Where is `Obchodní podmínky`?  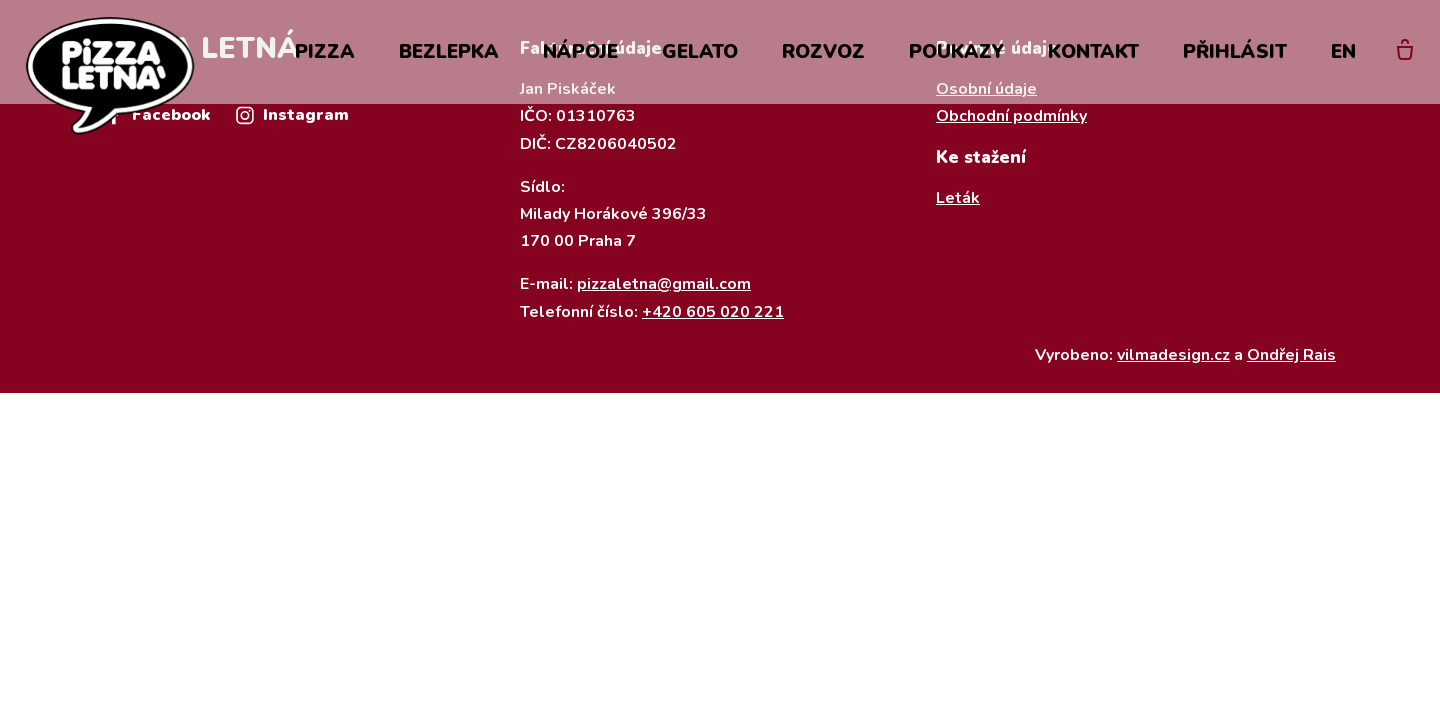
Obchodní podmínky is located at coordinates (1011, 116).